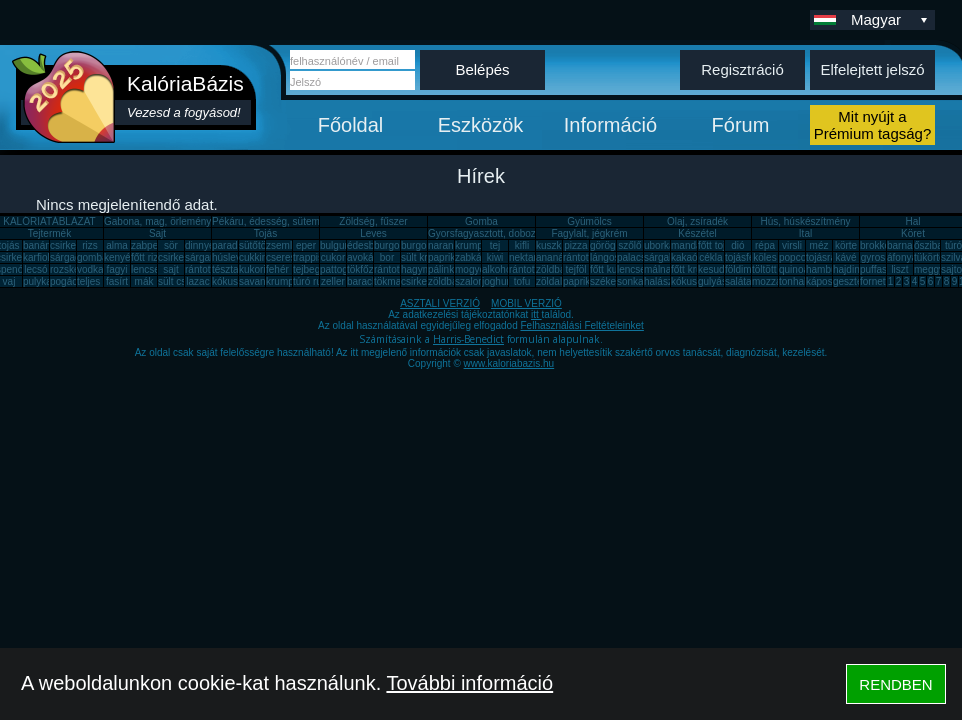  I want to click on sonka, so click(630, 281).